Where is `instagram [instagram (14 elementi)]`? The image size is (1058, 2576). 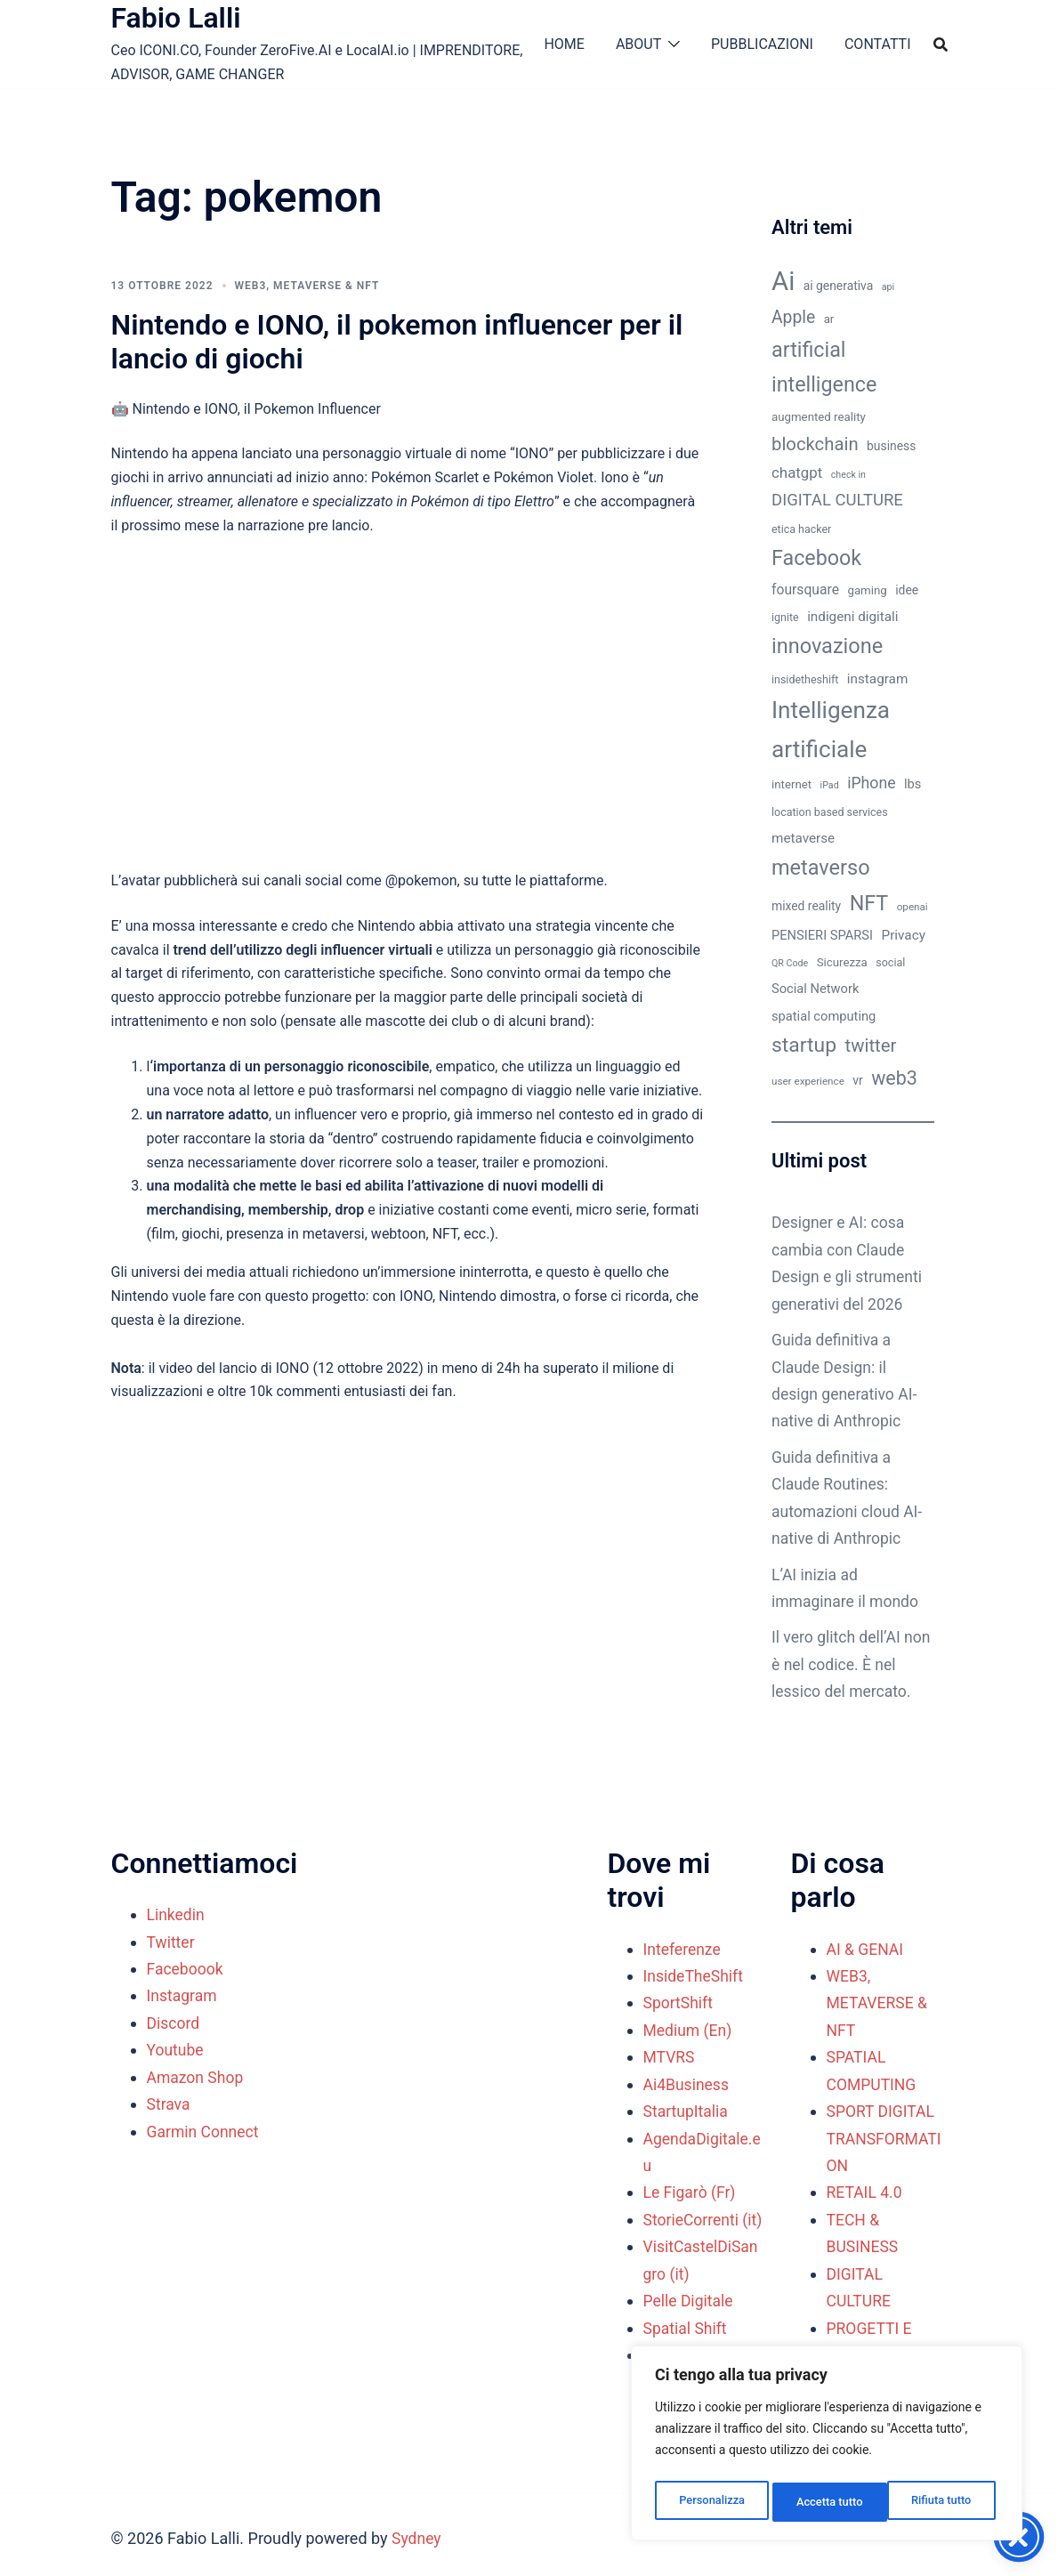 instagram [instagram (14 elementi)] is located at coordinates (877, 679).